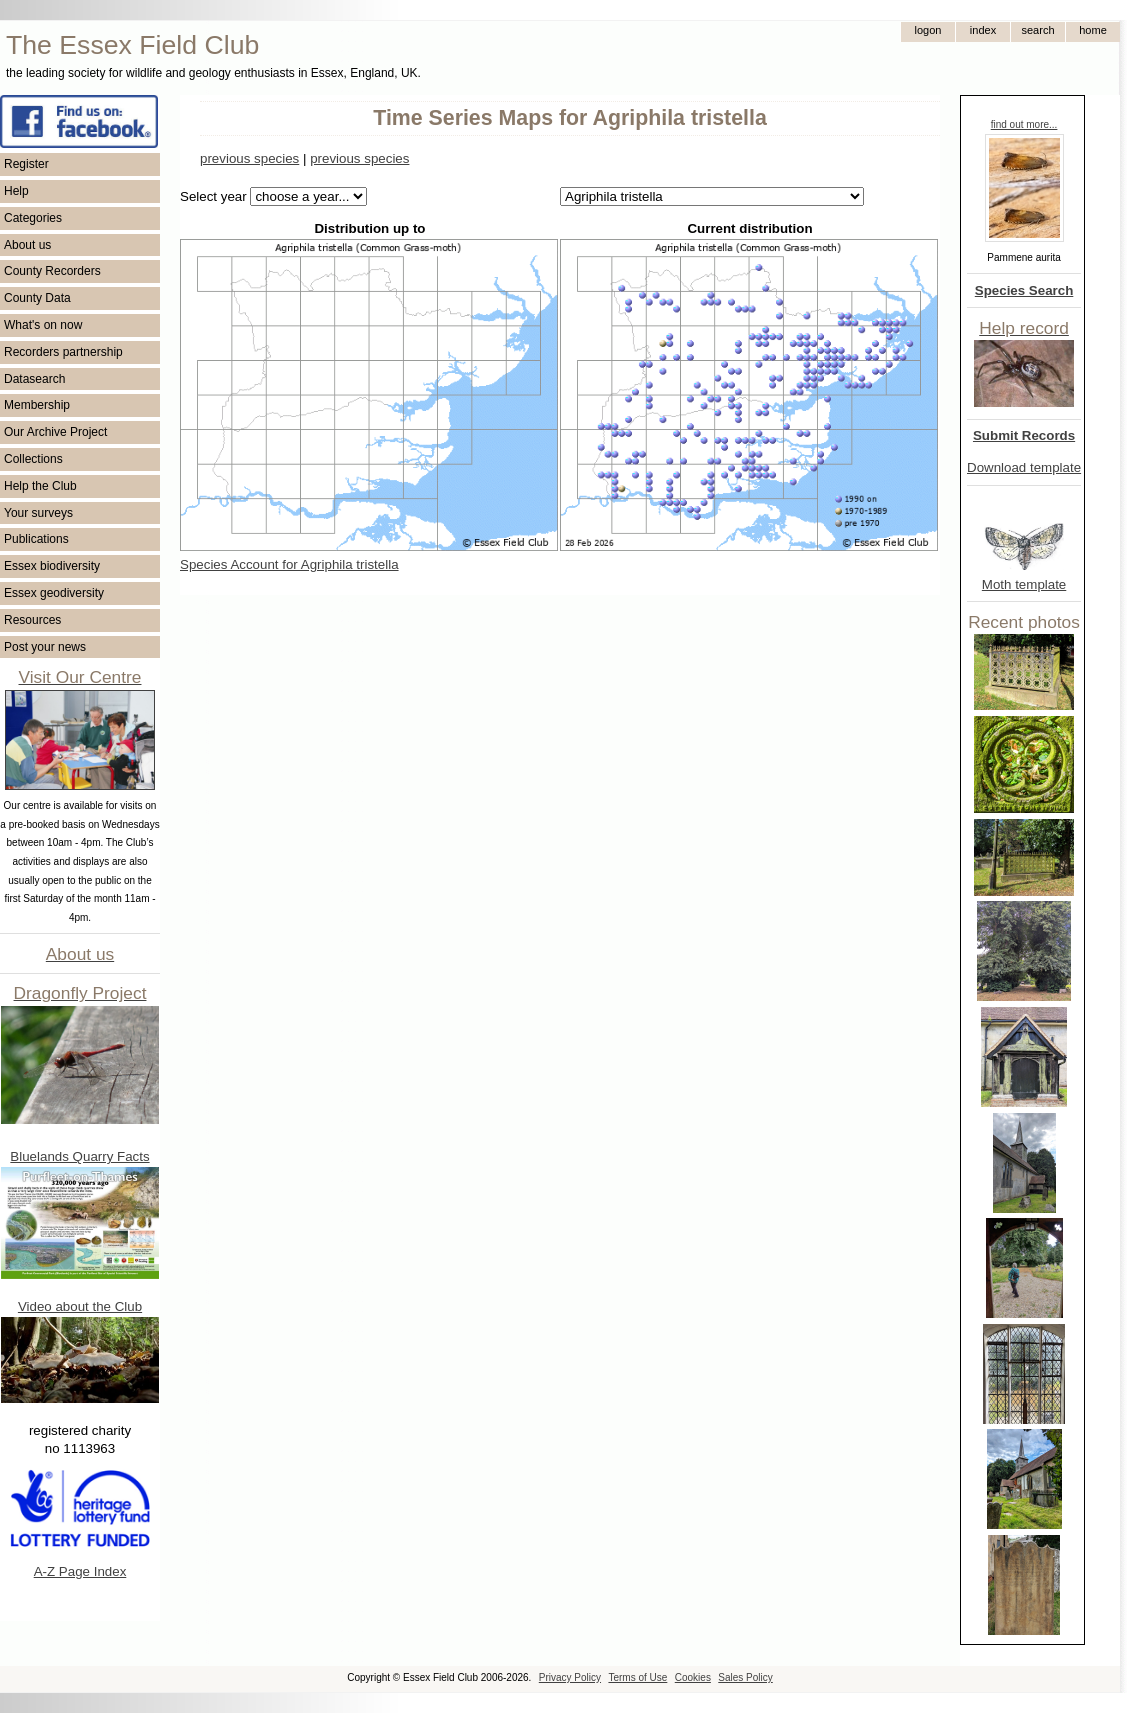  What do you see at coordinates (32, 620) in the screenshot?
I see `Resources` at bounding box center [32, 620].